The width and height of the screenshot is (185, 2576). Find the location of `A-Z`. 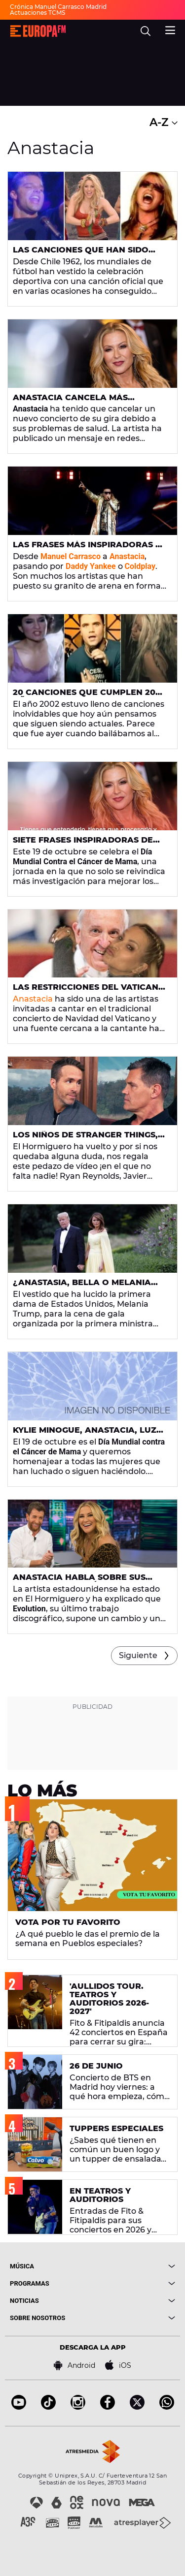

A-Z is located at coordinates (163, 122).